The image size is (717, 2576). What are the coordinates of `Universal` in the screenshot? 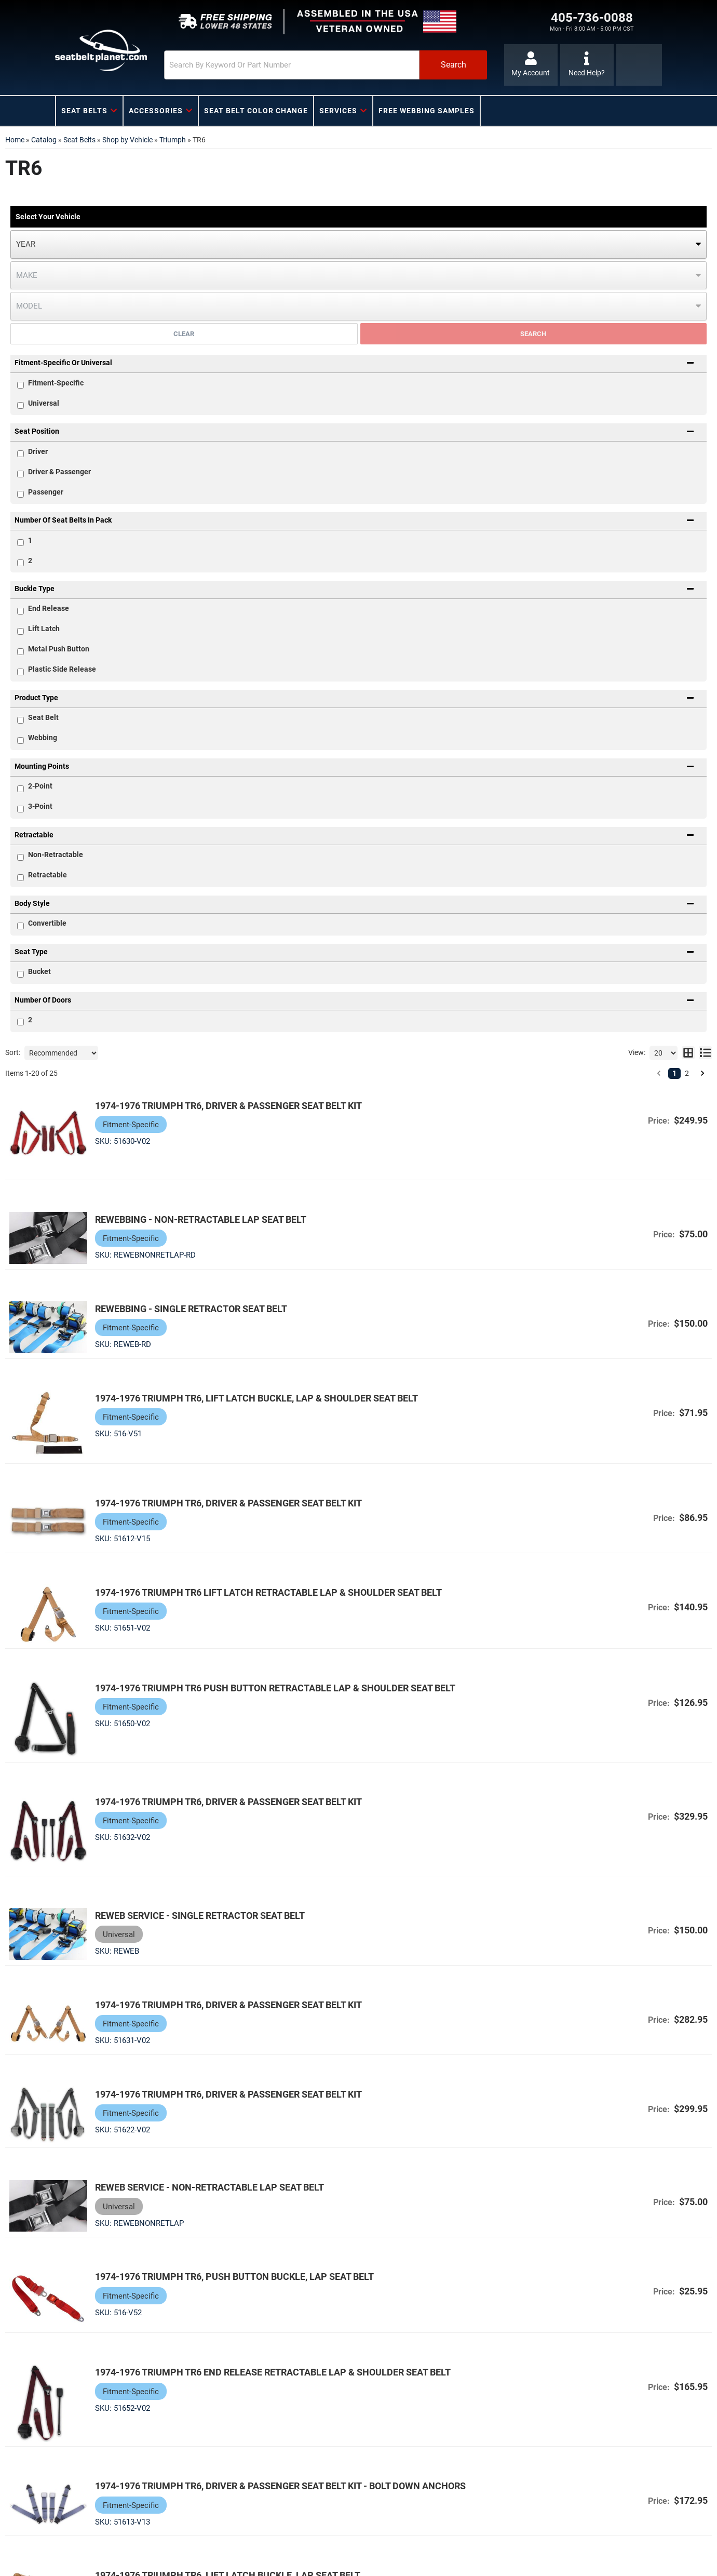 It's located at (43, 403).